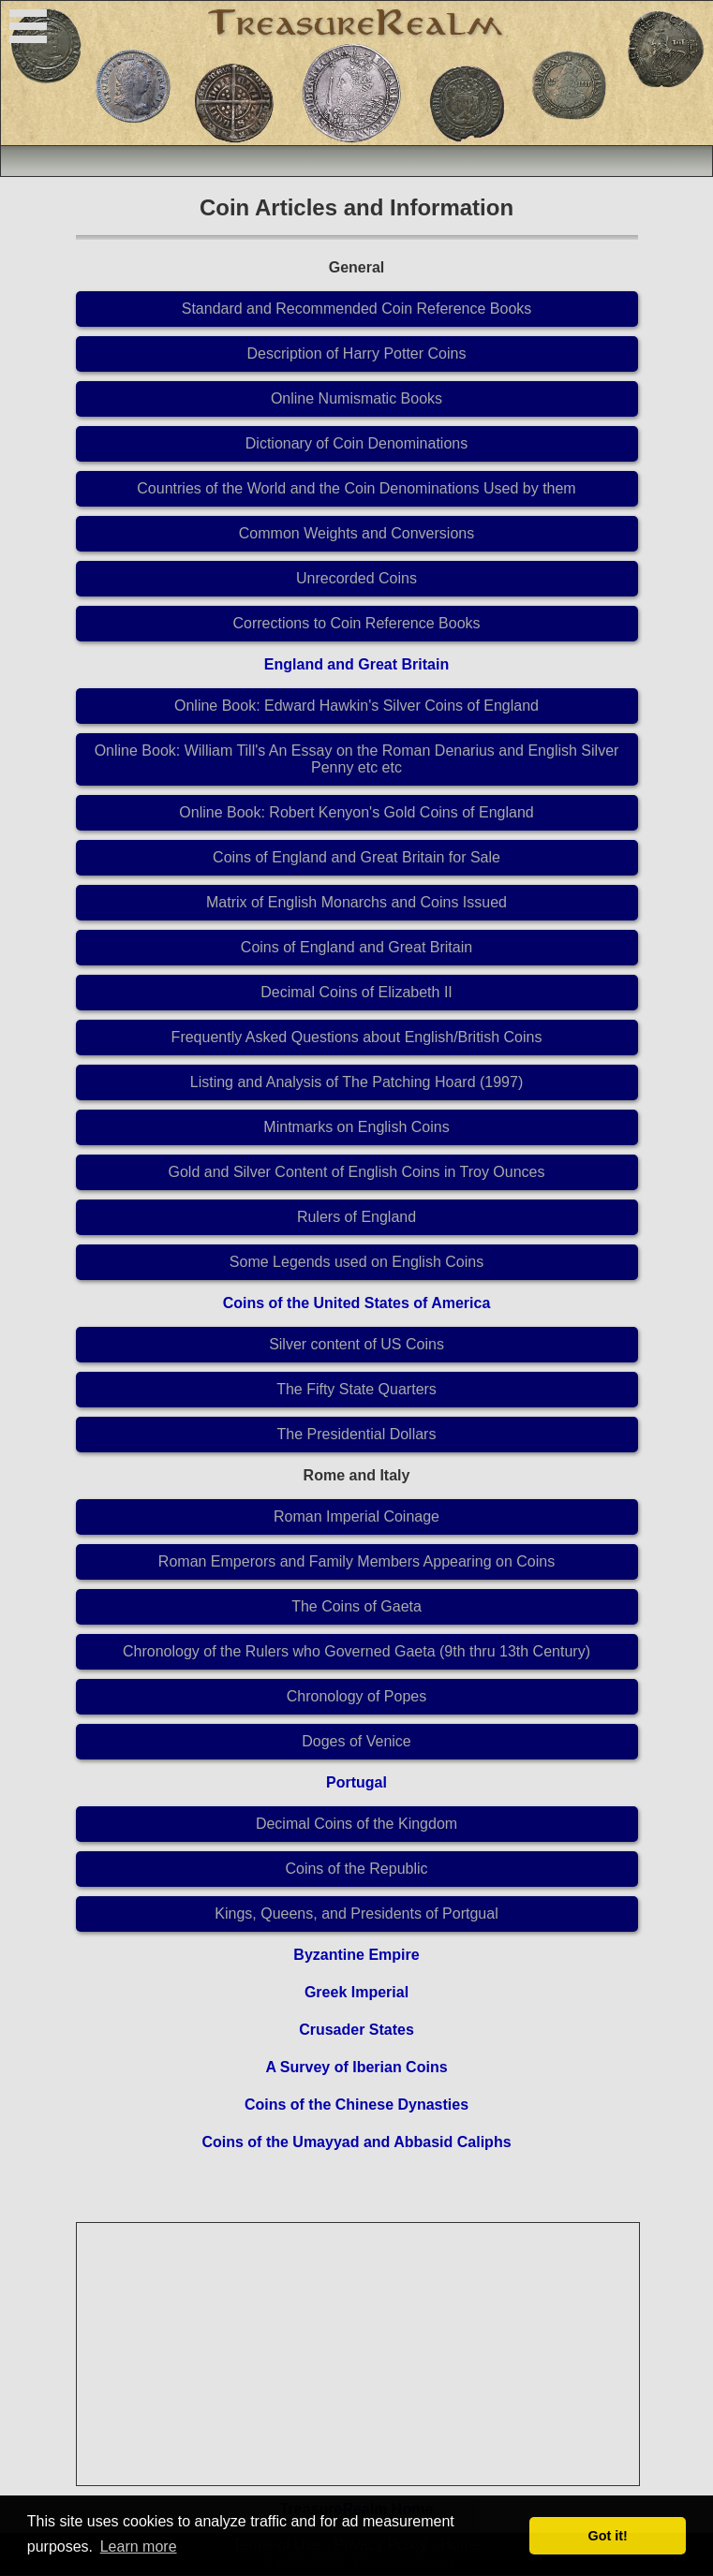 This screenshot has width=713, height=2576. What do you see at coordinates (356, 533) in the screenshot?
I see `Common Weights and Conversions` at bounding box center [356, 533].